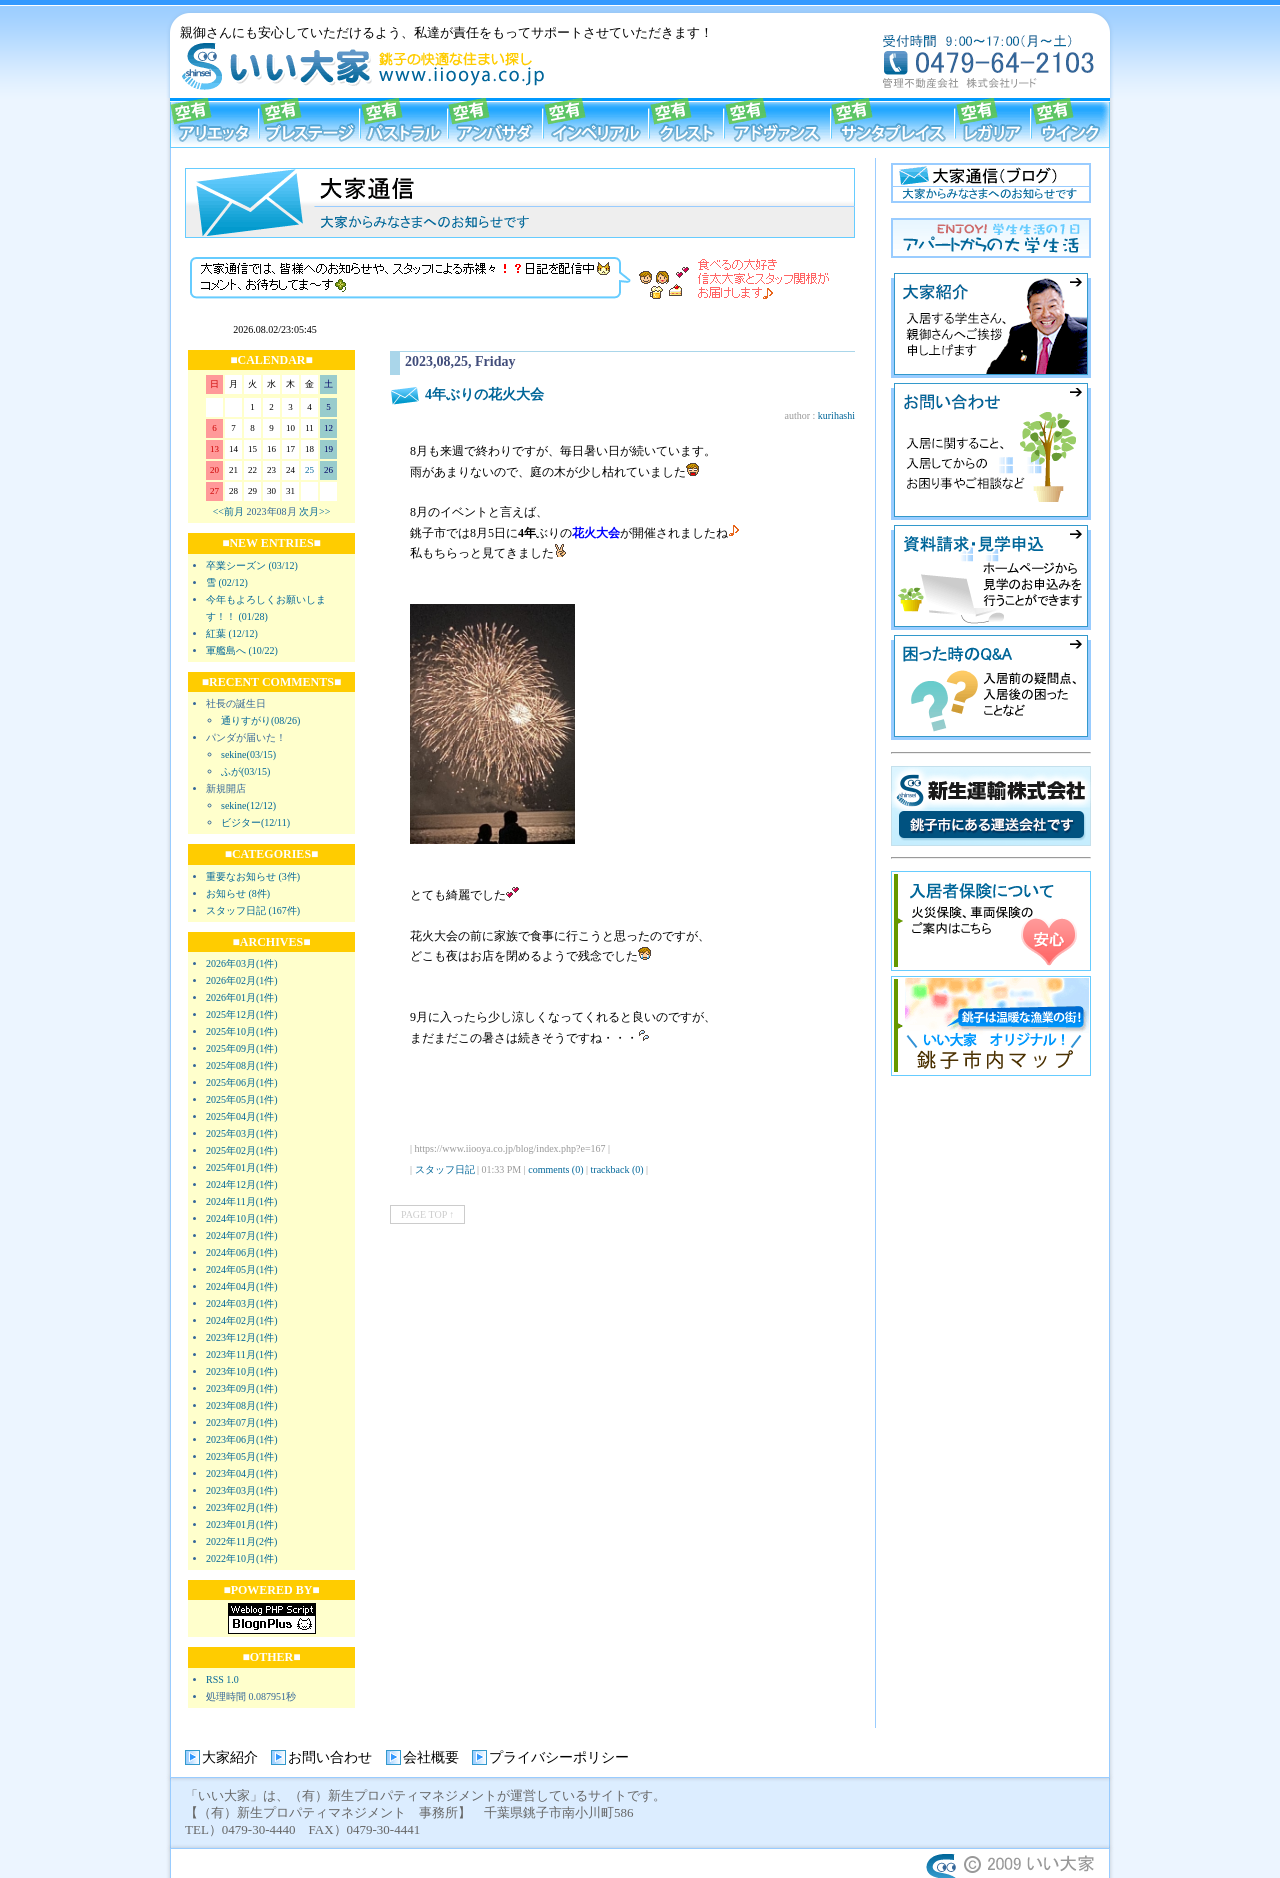 The width and height of the screenshot is (1280, 1878). Describe the element at coordinates (431, 1757) in the screenshot. I see `会社概要` at that location.